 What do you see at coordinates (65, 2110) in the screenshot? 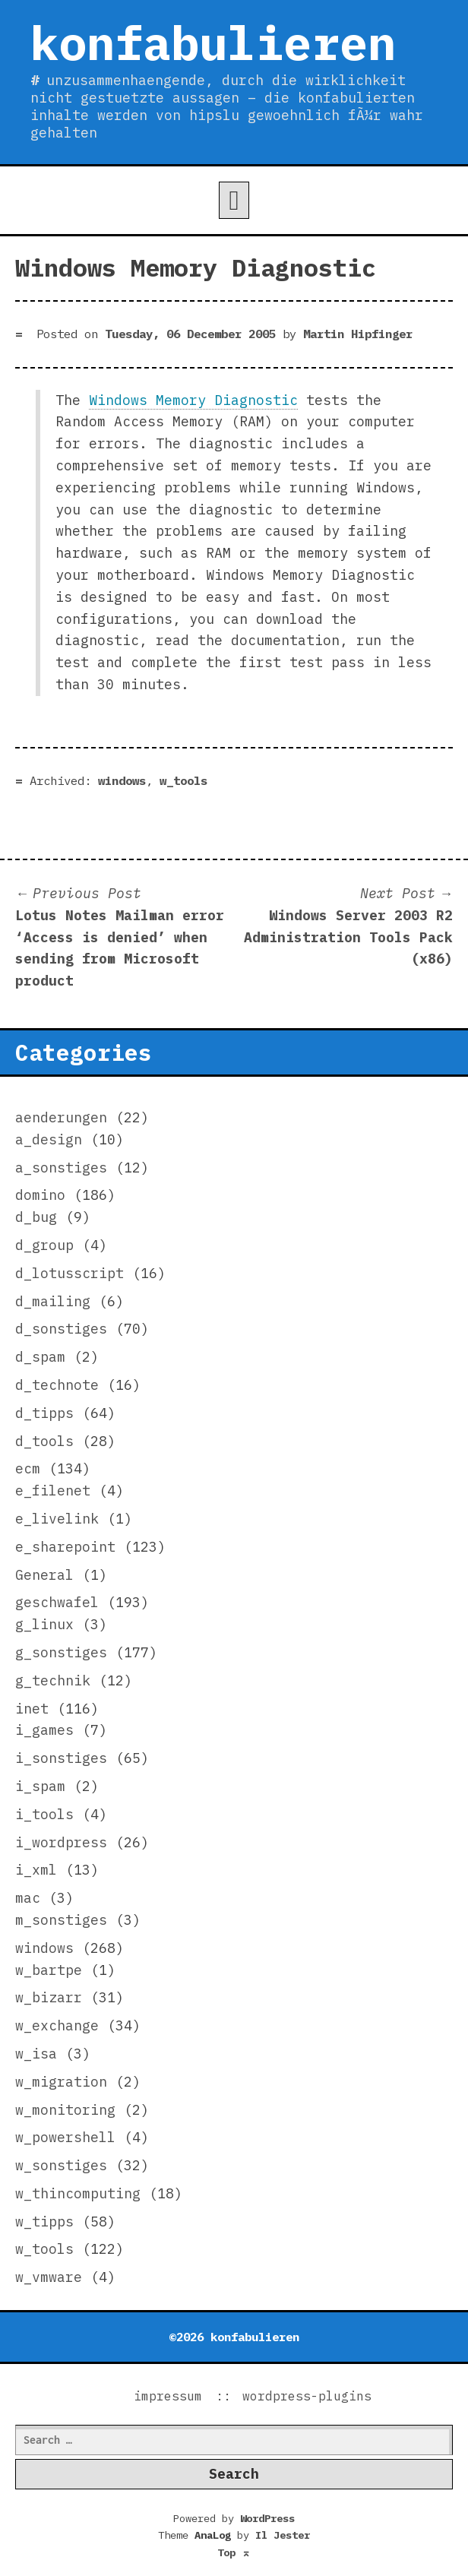
I see `w_monitoring` at bounding box center [65, 2110].